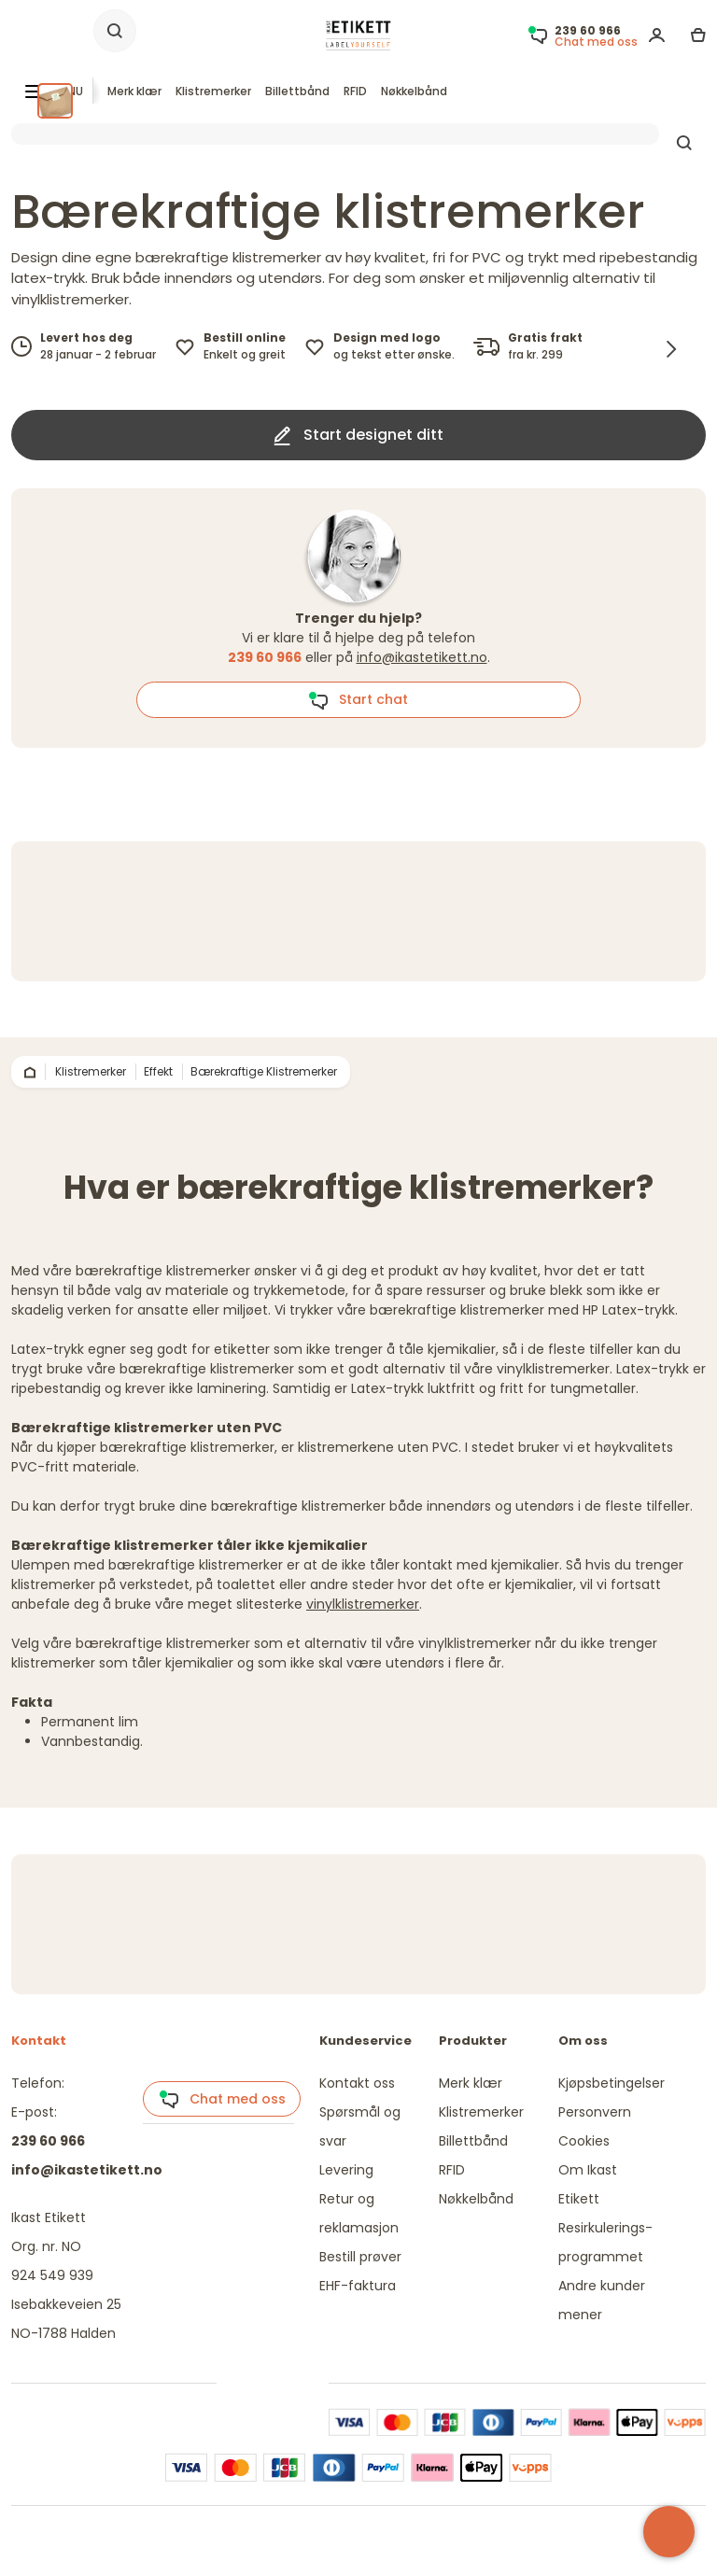 This screenshot has width=717, height=2576. What do you see at coordinates (222, 2100) in the screenshot?
I see `Chat med oss` at bounding box center [222, 2100].